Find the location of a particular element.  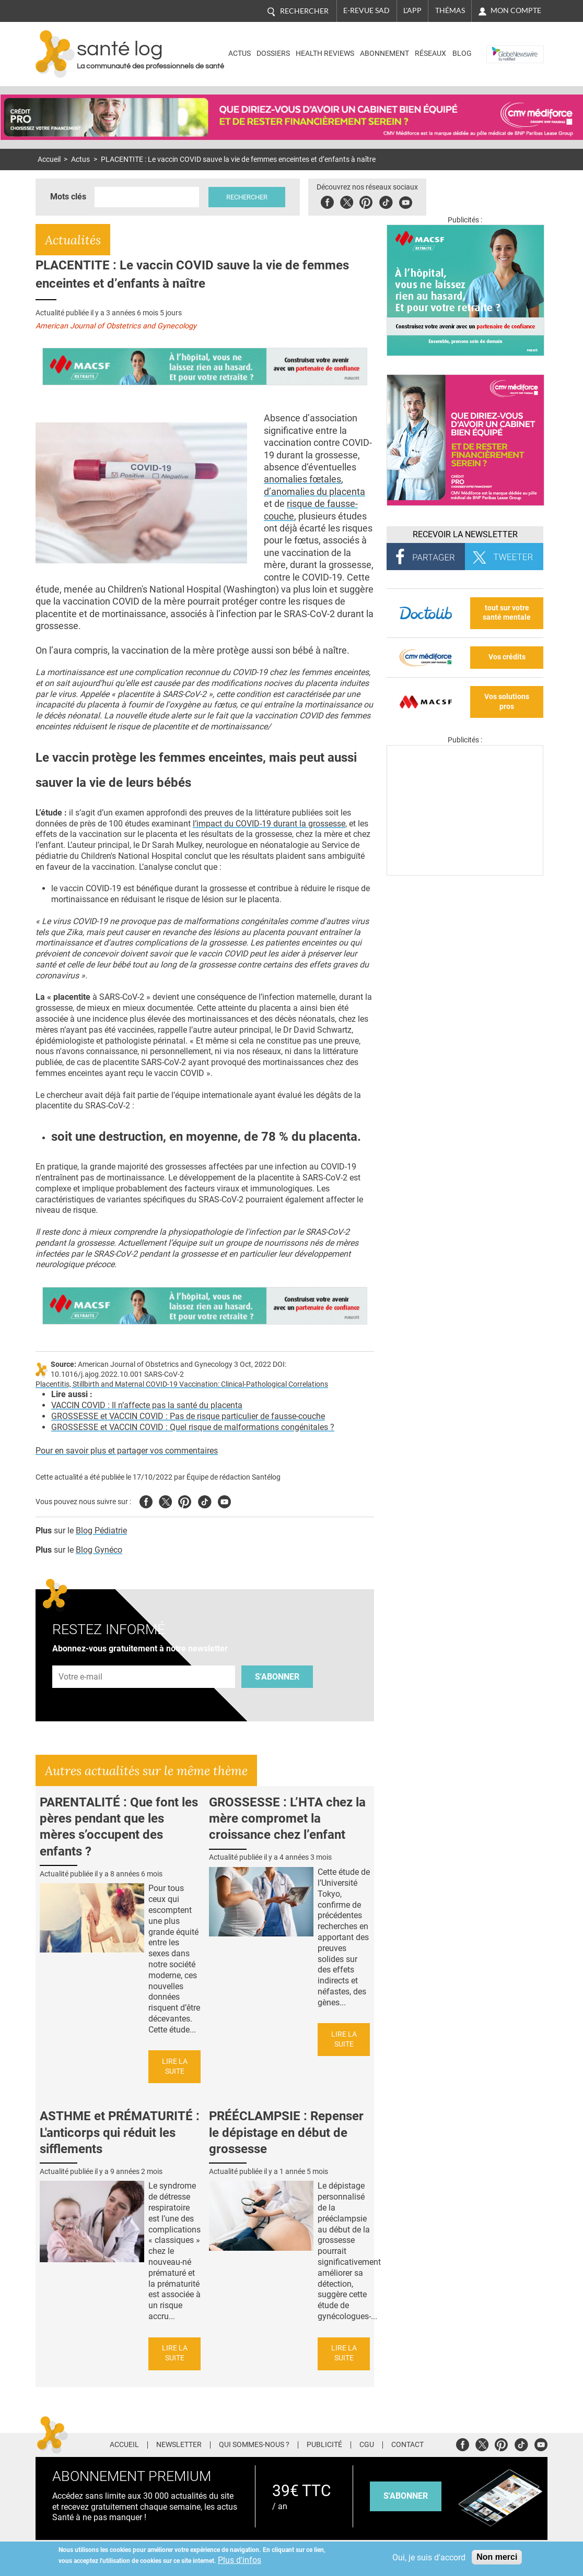

Blog Gynéco is located at coordinates (99, 1550).